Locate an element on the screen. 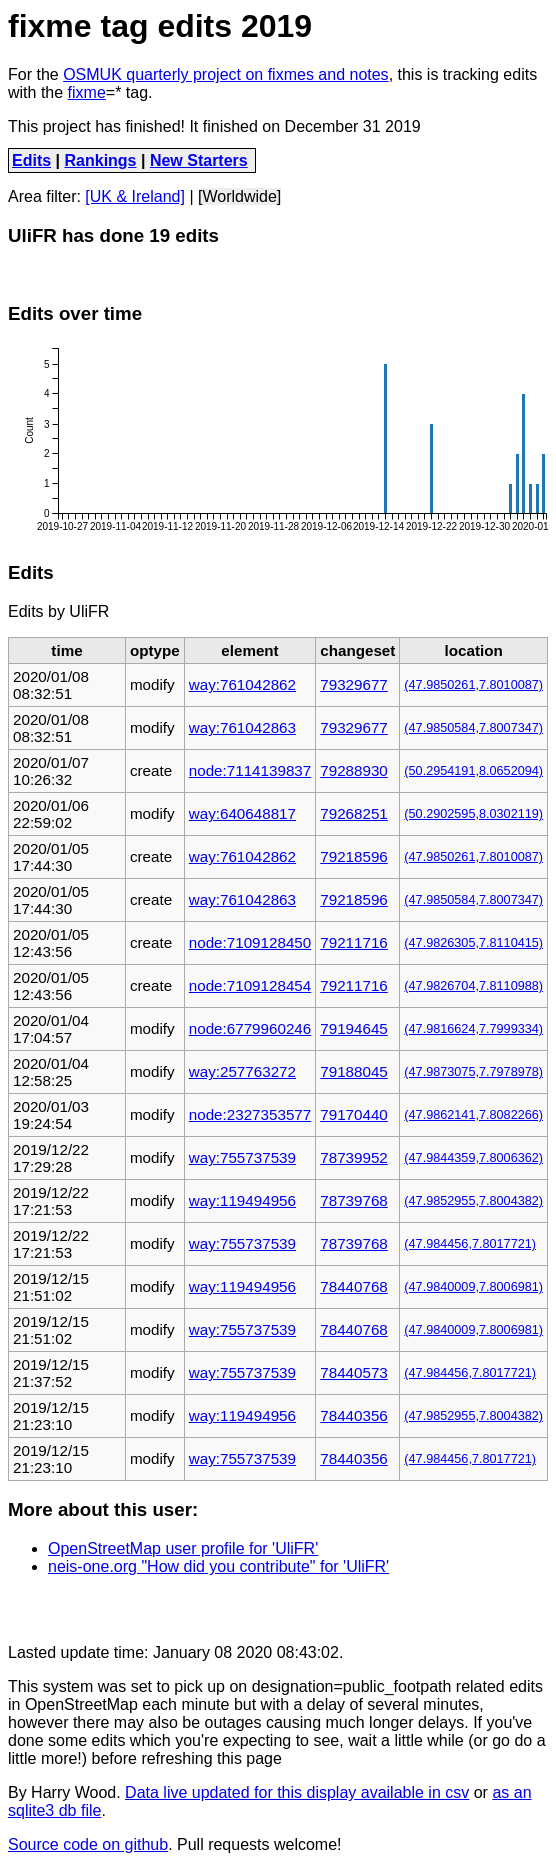  fixme is located at coordinates (87, 92).